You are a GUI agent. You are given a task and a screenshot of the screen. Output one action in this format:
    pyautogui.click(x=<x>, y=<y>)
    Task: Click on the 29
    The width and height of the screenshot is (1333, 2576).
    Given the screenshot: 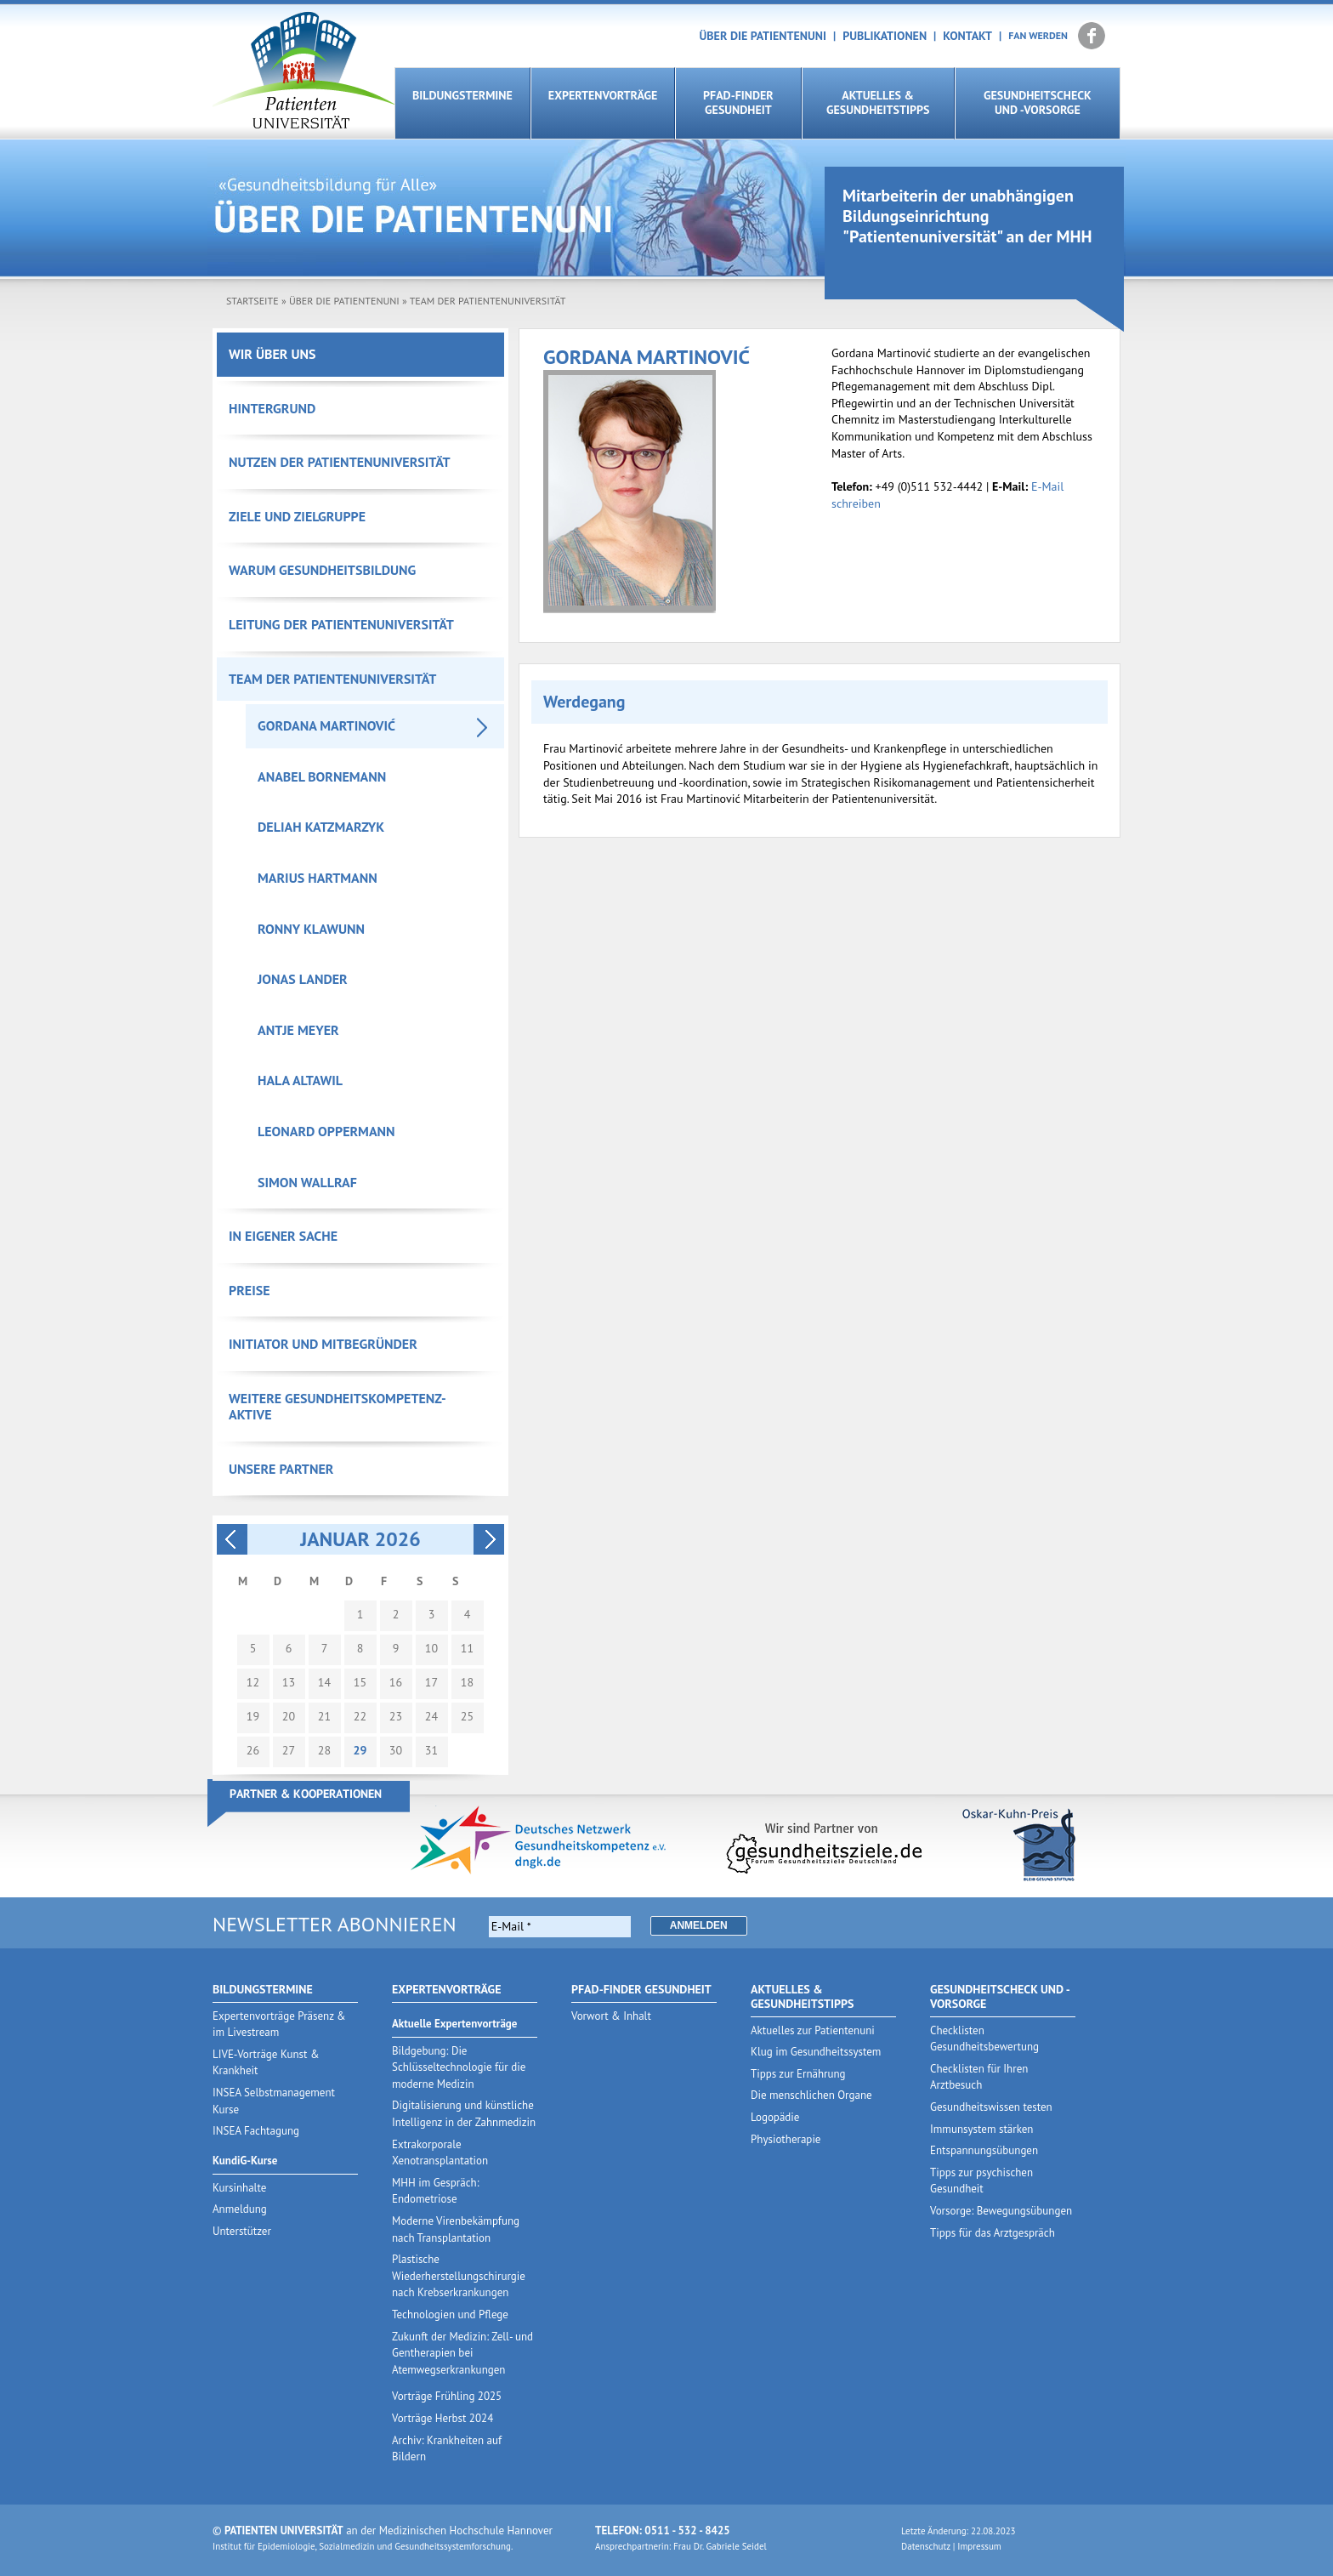 What is the action you would take?
    pyautogui.click(x=360, y=1751)
    